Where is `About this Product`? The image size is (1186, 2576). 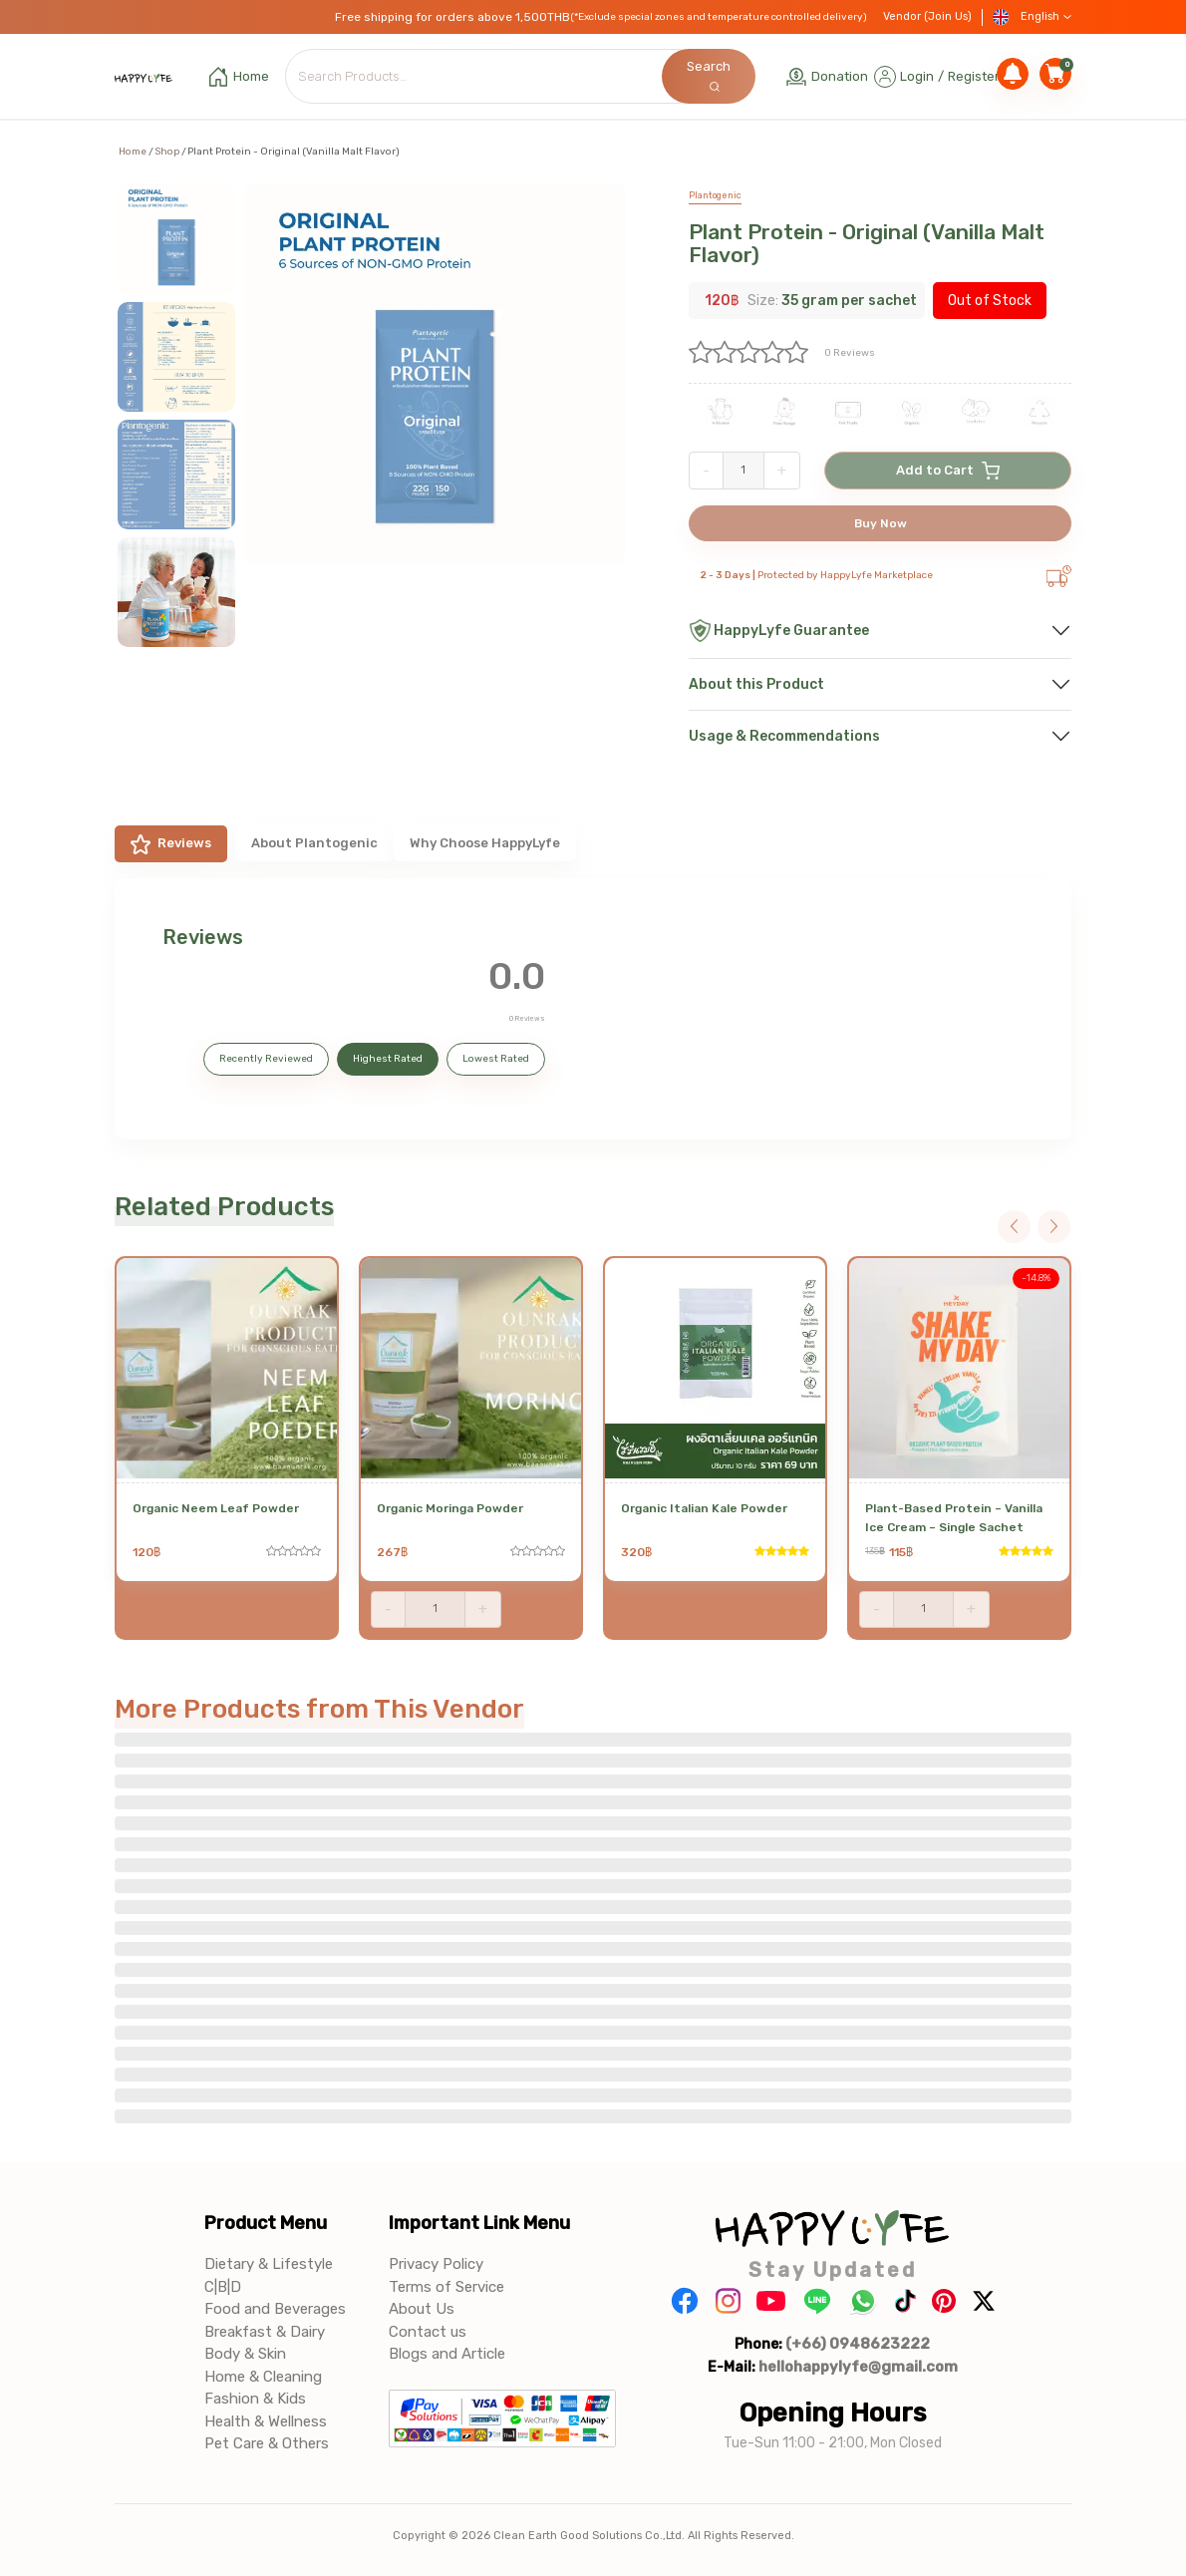 About this Product is located at coordinates (756, 684).